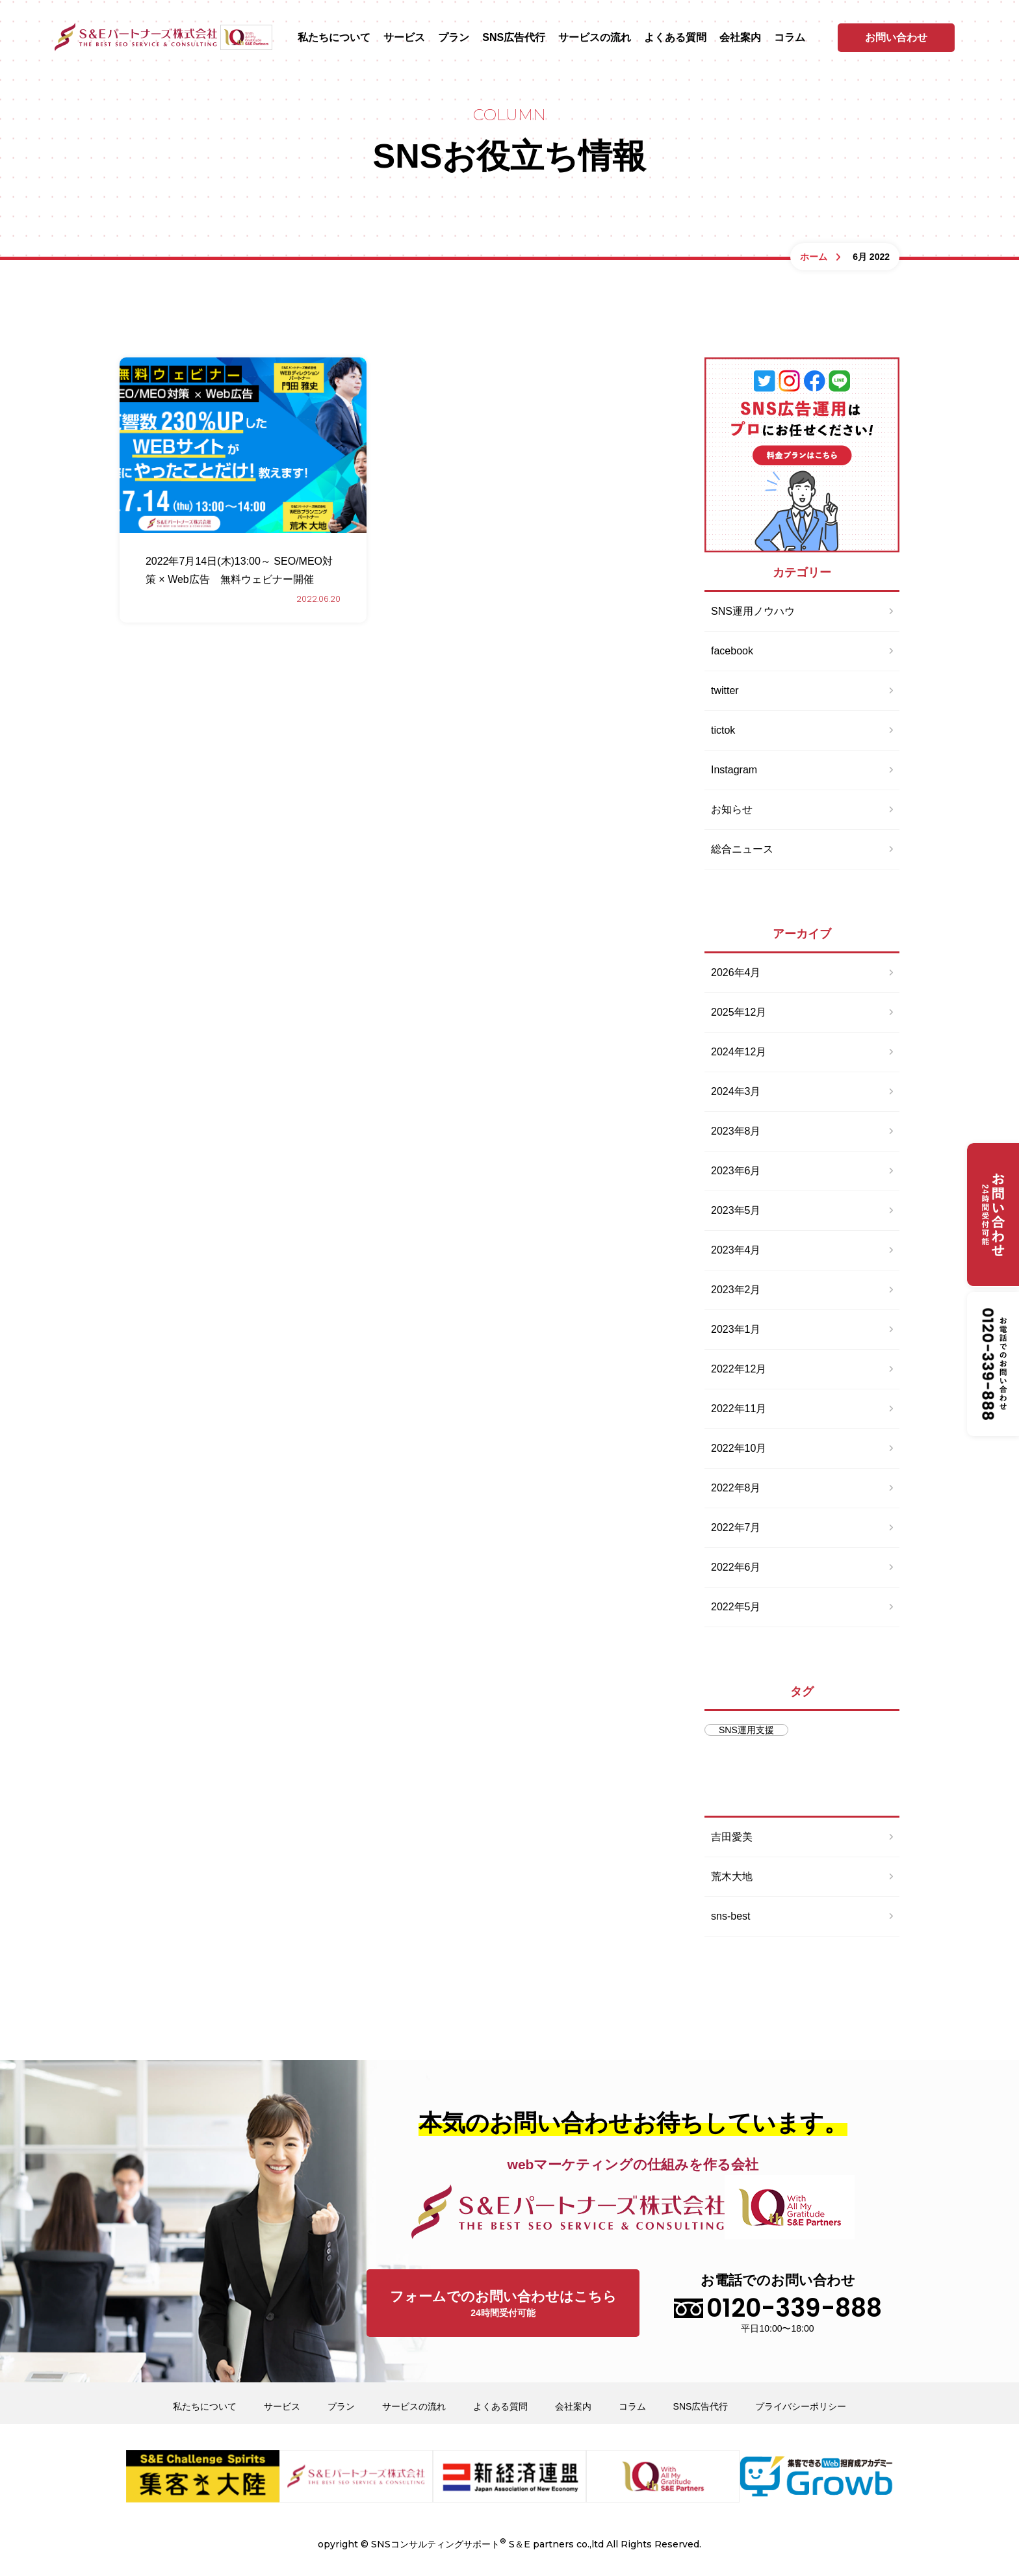 The image size is (1019, 2576). I want to click on 2024年12月, so click(738, 1051).